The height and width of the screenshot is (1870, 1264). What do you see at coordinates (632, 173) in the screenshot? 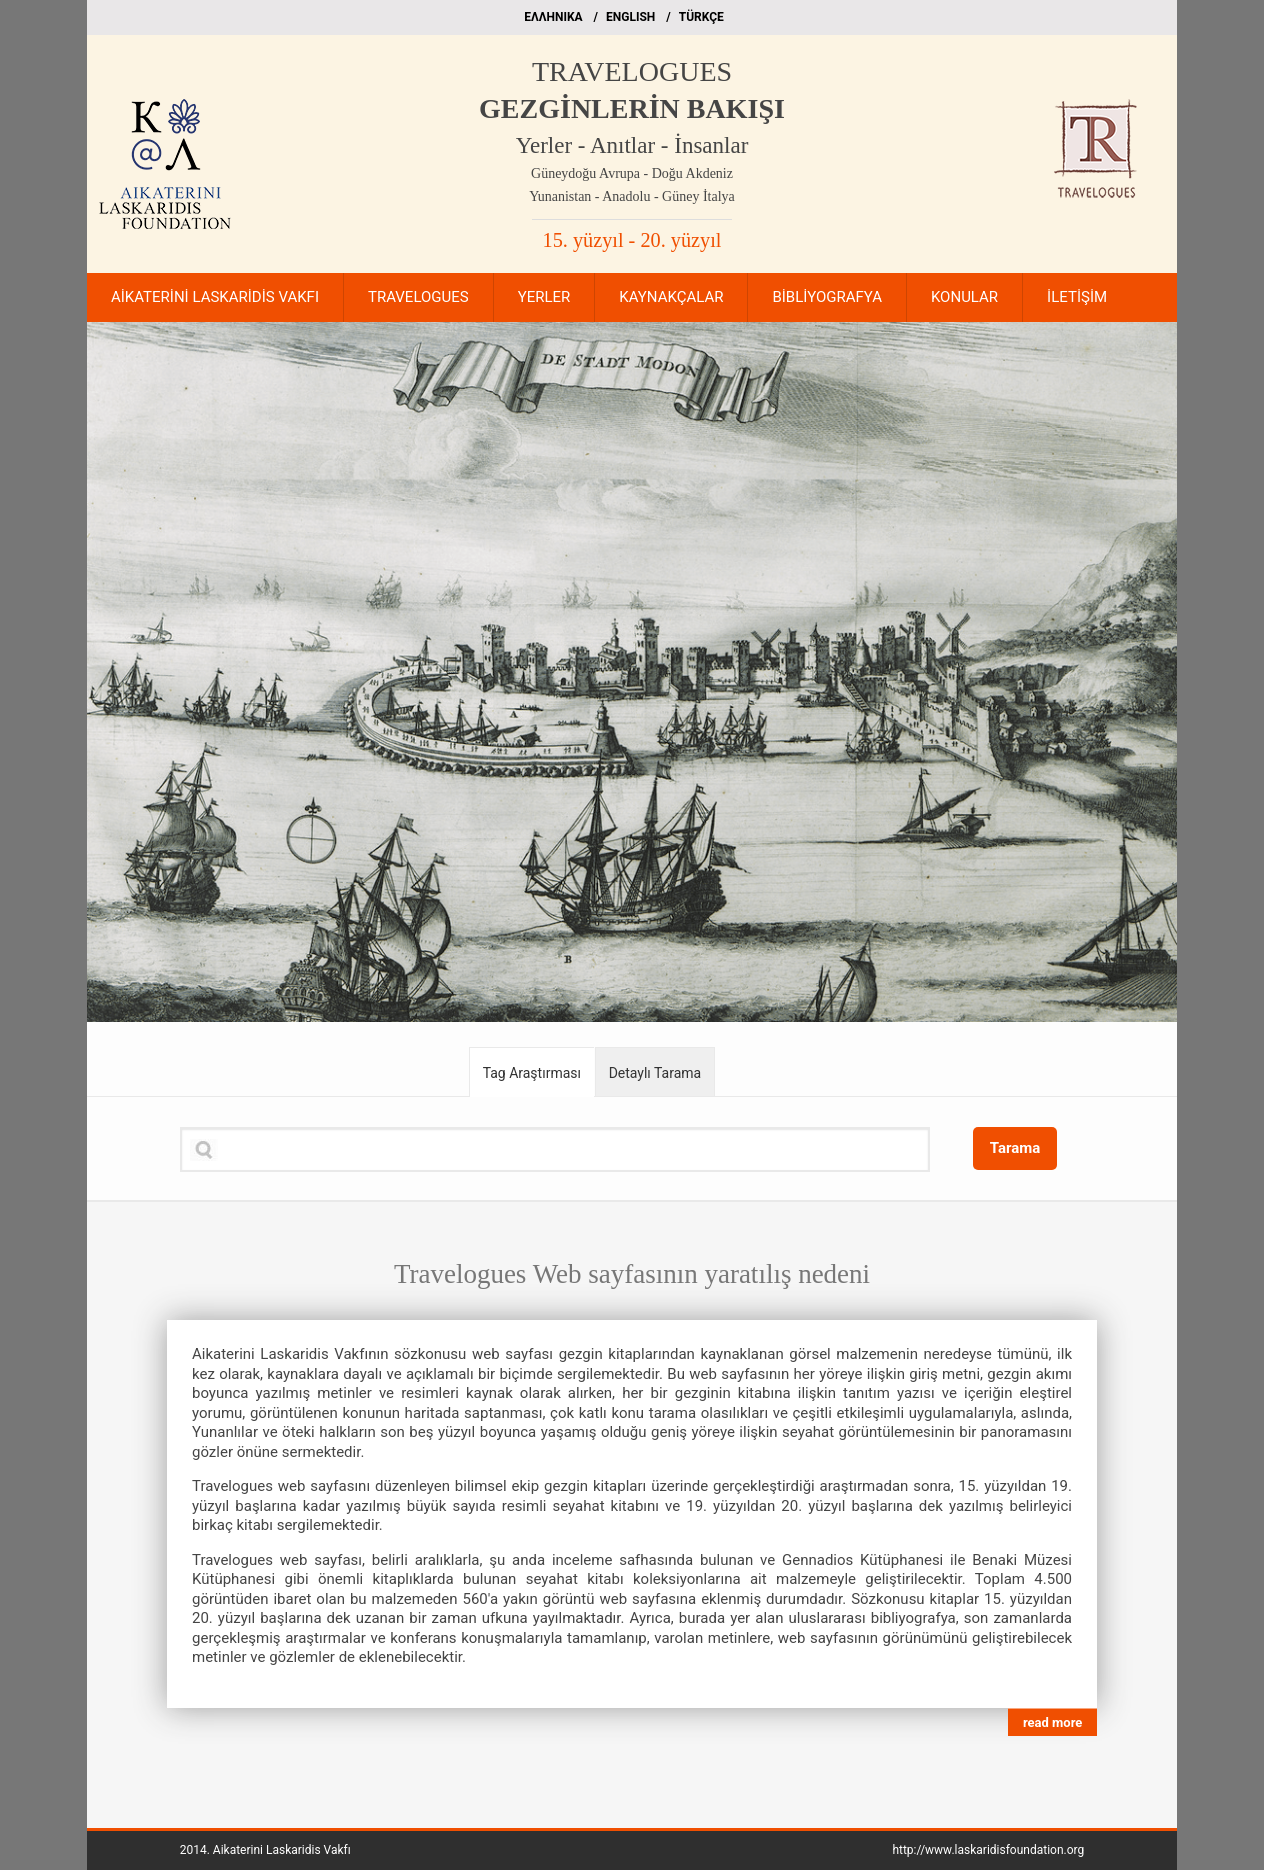
I see `Güneydoğu Avrupa - Doğu Akdeniz` at bounding box center [632, 173].